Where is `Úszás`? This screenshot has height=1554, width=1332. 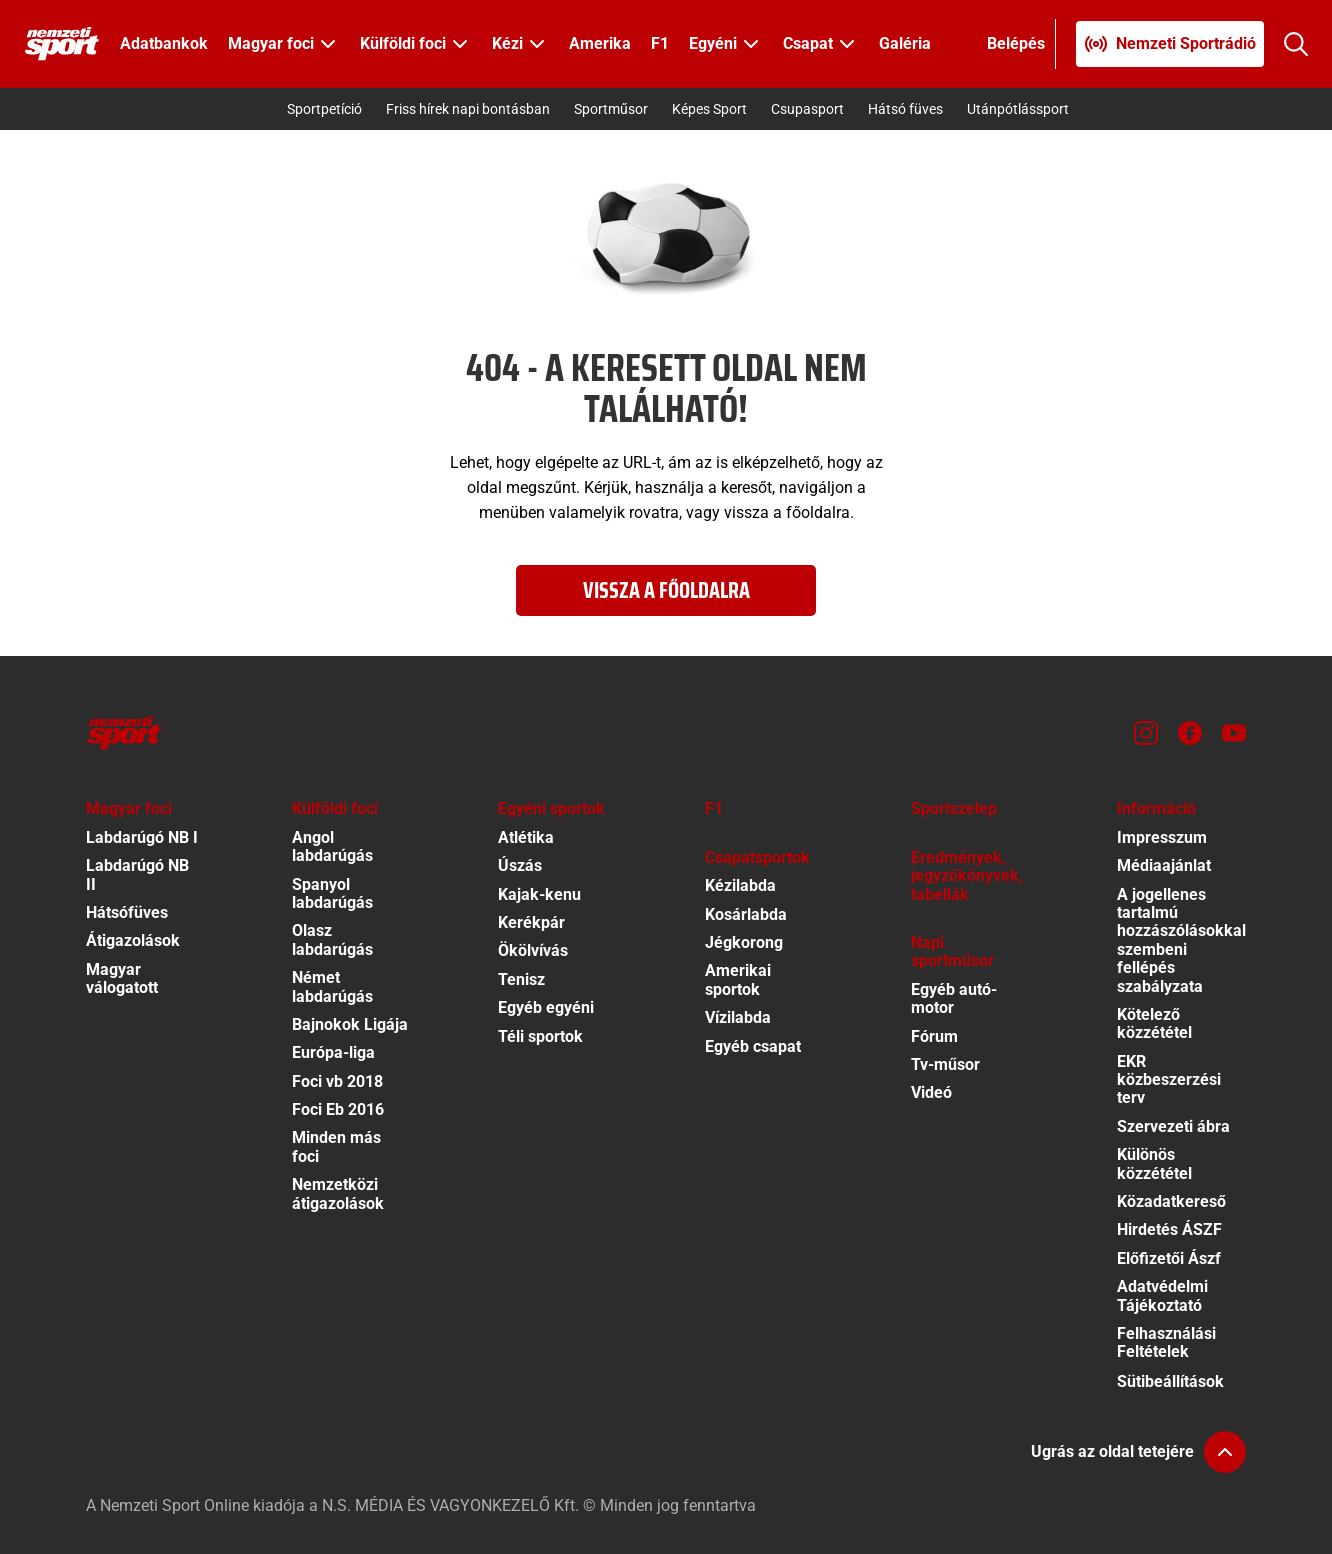
Úszás is located at coordinates (520, 865).